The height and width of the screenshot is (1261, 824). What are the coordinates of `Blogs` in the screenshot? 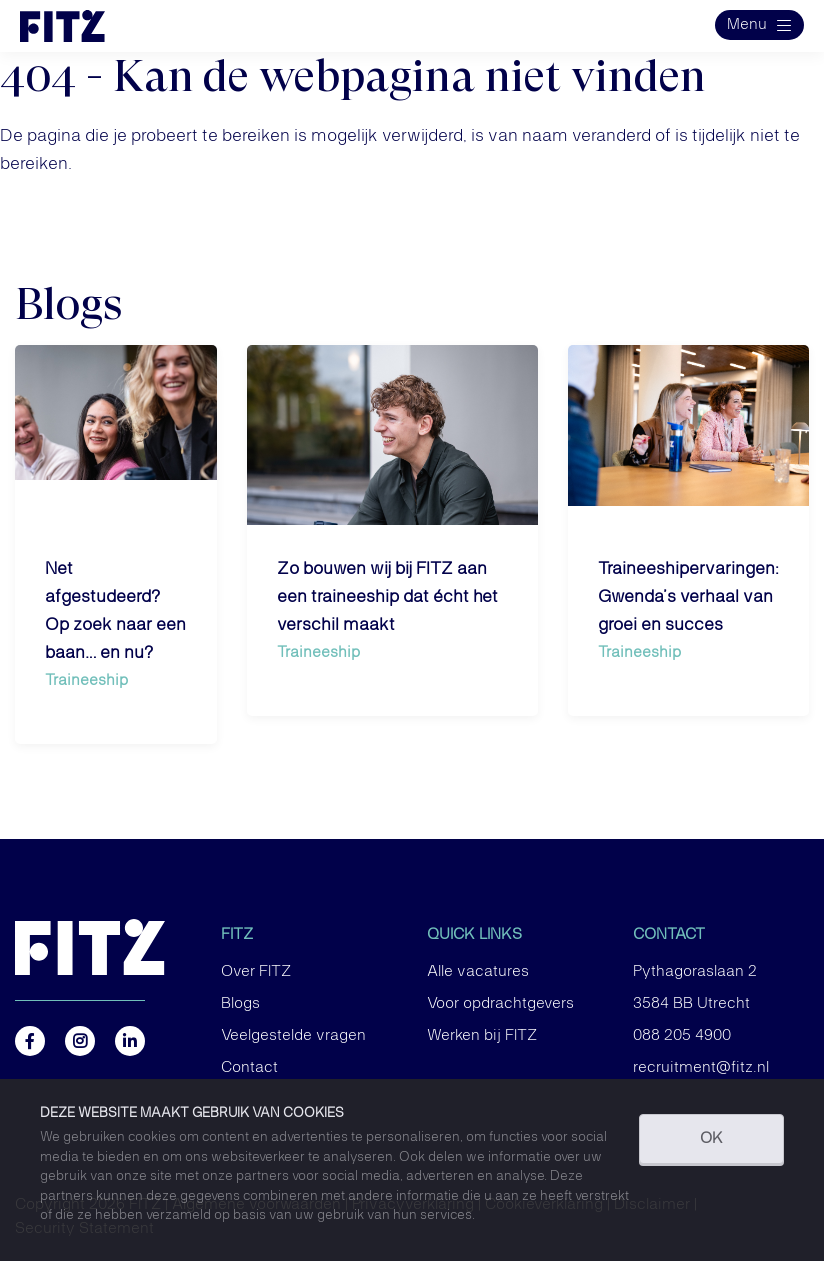 It's located at (240, 1004).